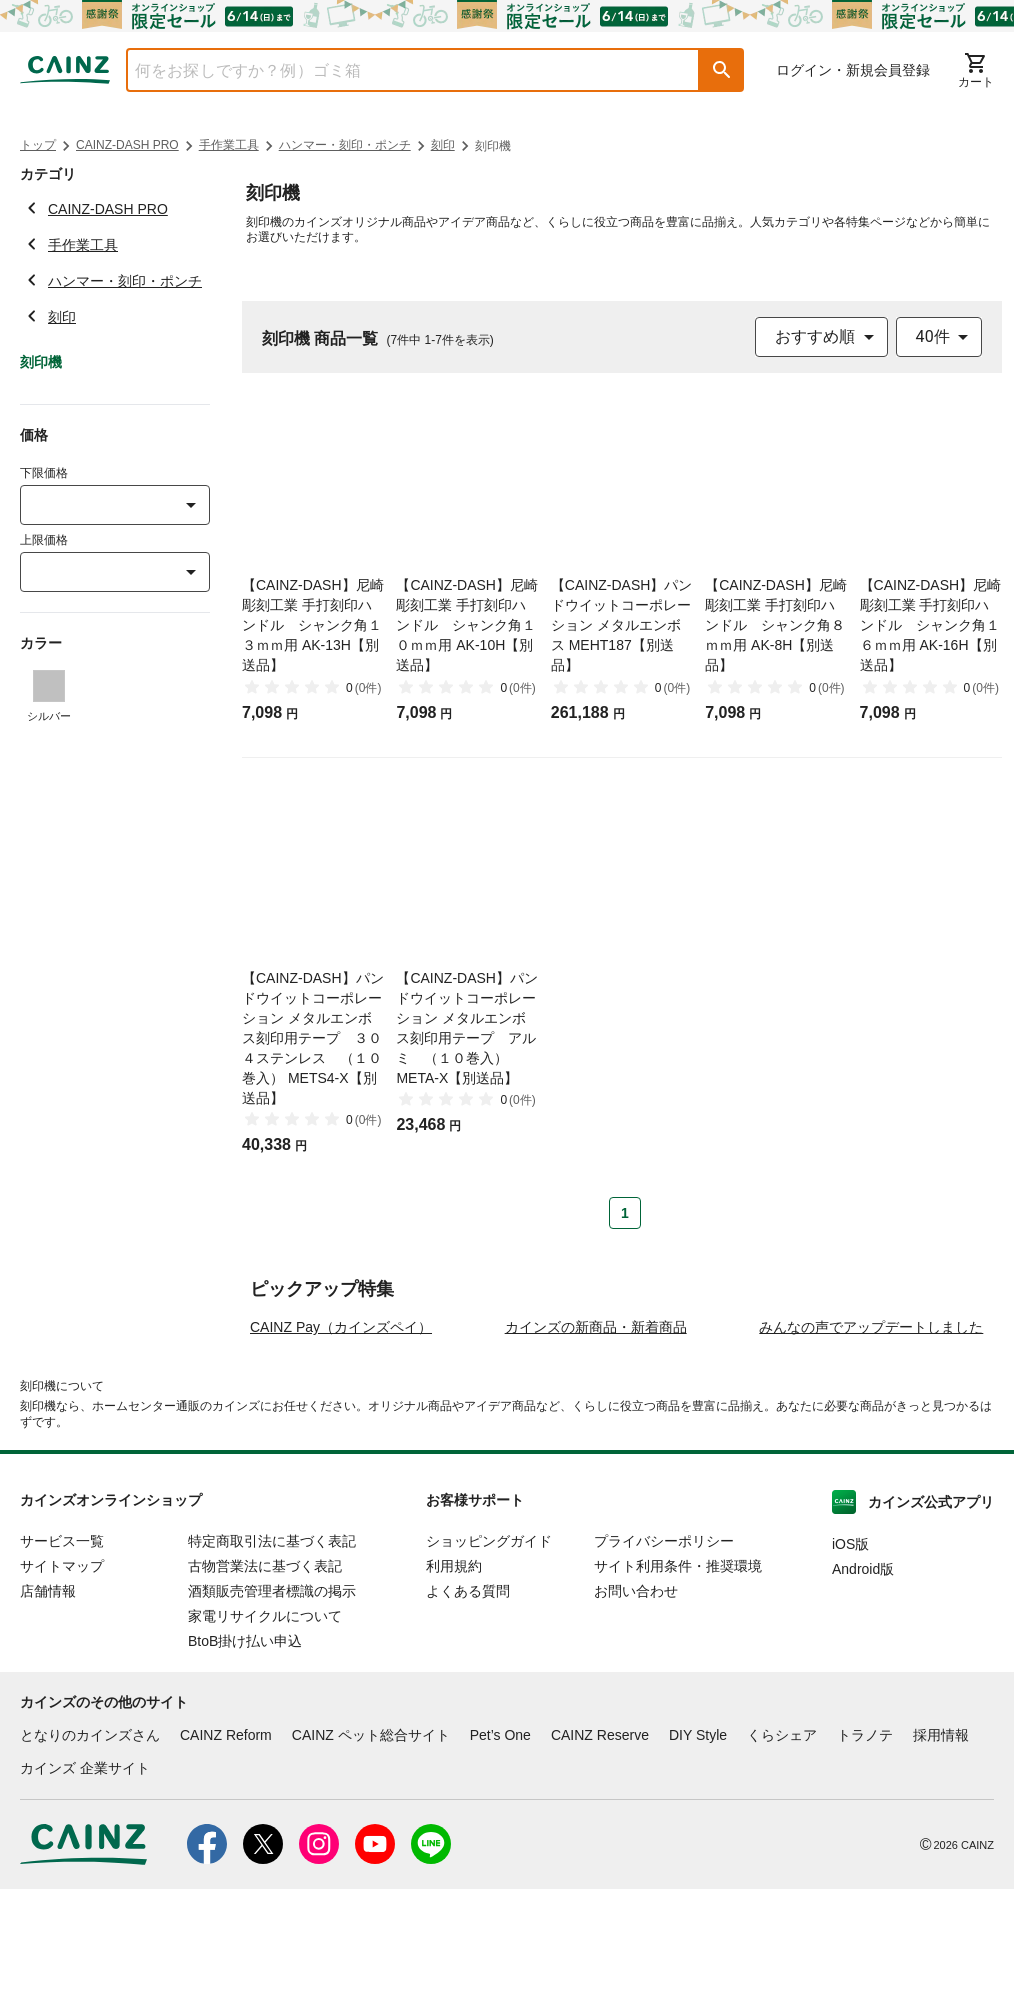 The image size is (1014, 2006). Describe the element at coordinates (636, 1709) in the screenshot. I see `お問い合わせ` at that location.